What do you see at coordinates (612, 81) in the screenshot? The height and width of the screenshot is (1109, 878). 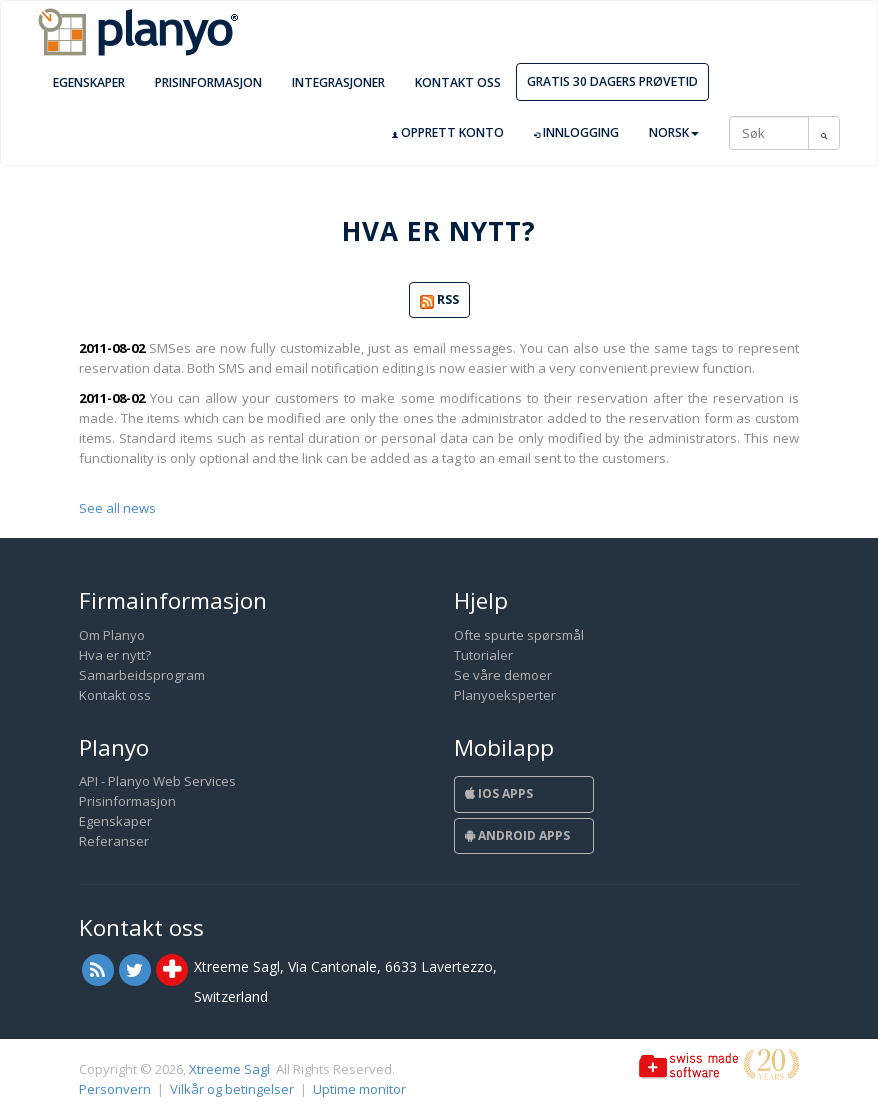 I see `Gratis 30 dagers prøvetid` at bounding box center [612, 81].